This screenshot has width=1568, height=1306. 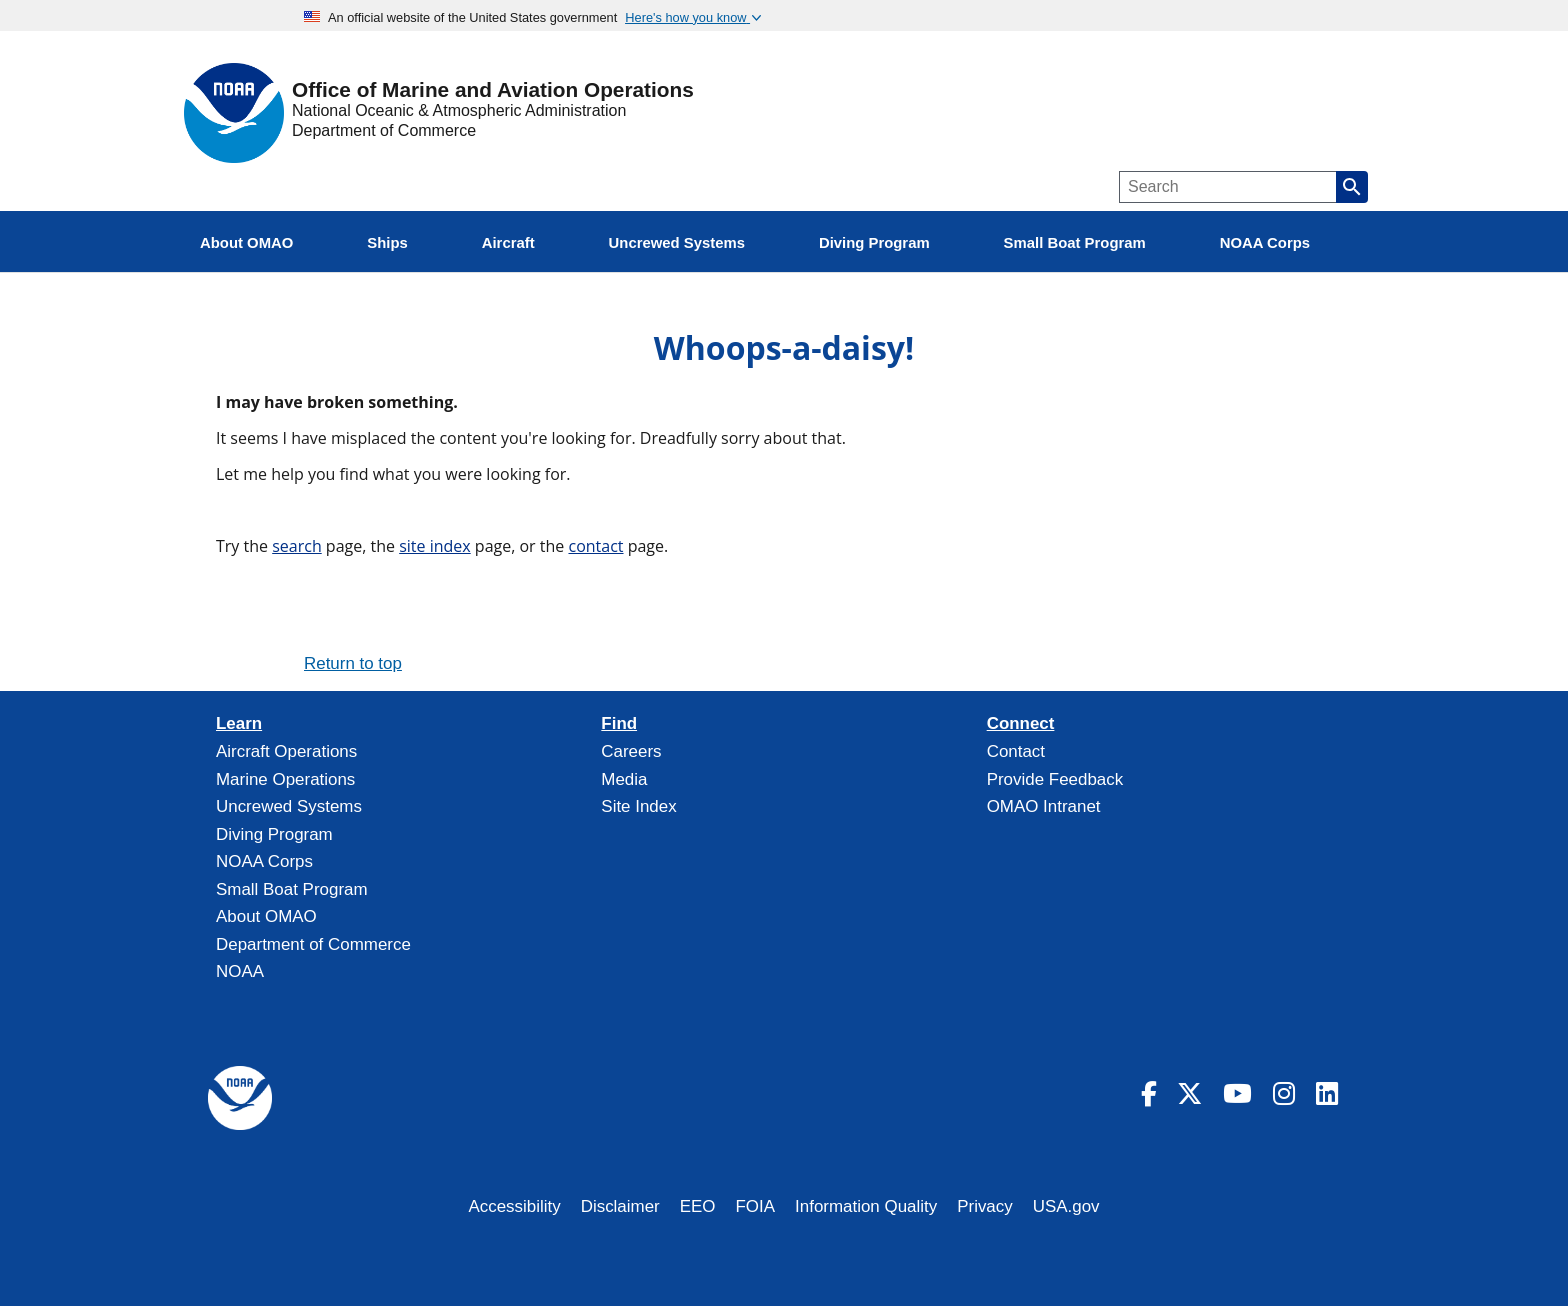 I want to click on National Oceanic & Atmospheric Administration, so click(x=459, y=110).